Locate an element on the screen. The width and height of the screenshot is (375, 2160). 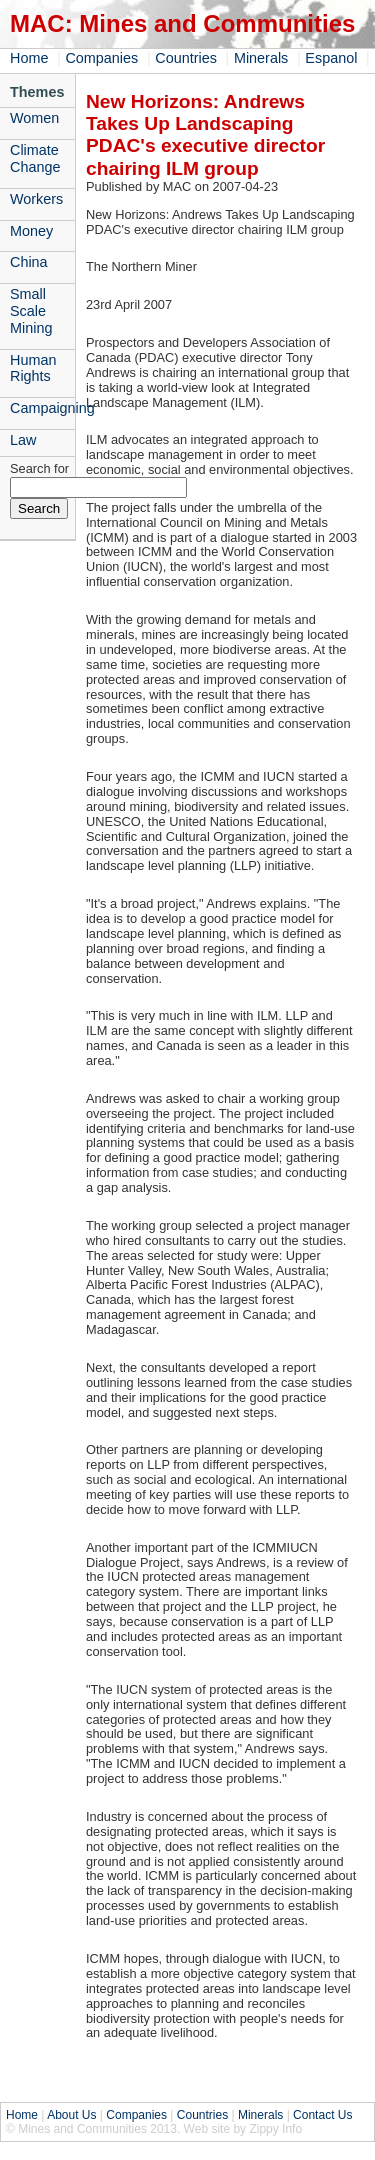
Minerals is located at coordinates (261, 58).